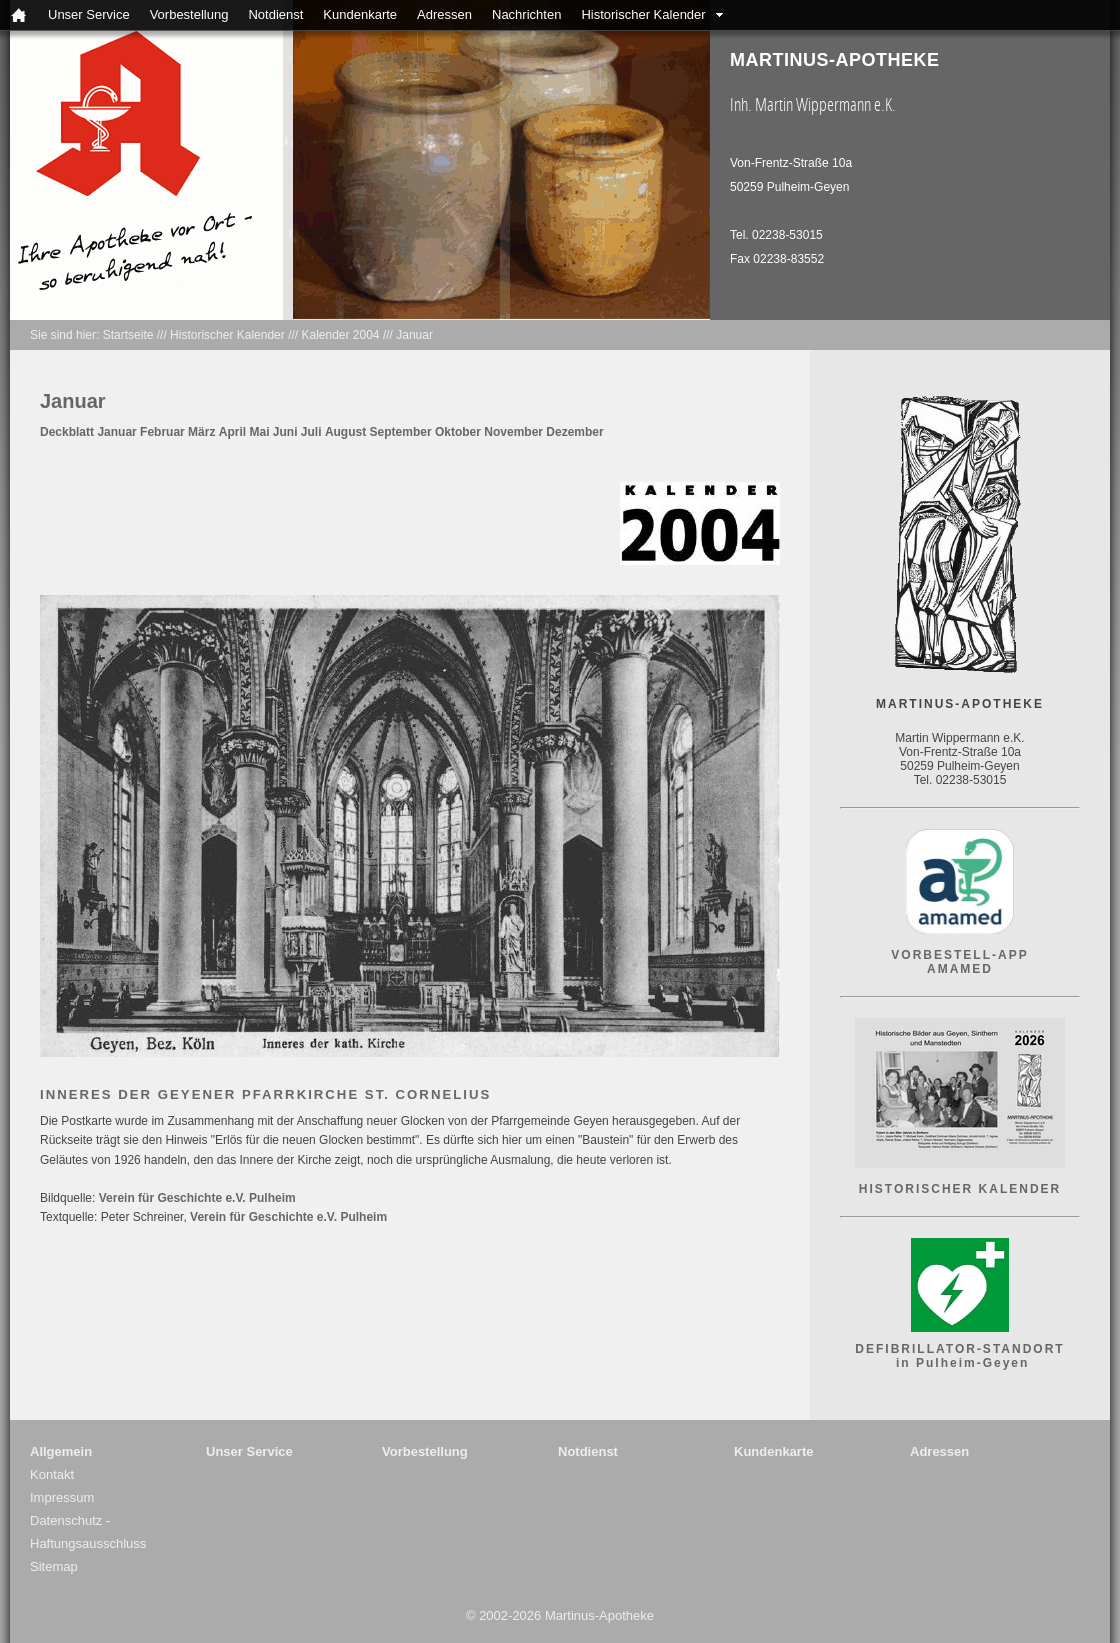 The width and height of the screenshot is (1120, 1643). Describe the element at coordinates (67, 432) in the screenshot. I see `Deckblatt` at that location.